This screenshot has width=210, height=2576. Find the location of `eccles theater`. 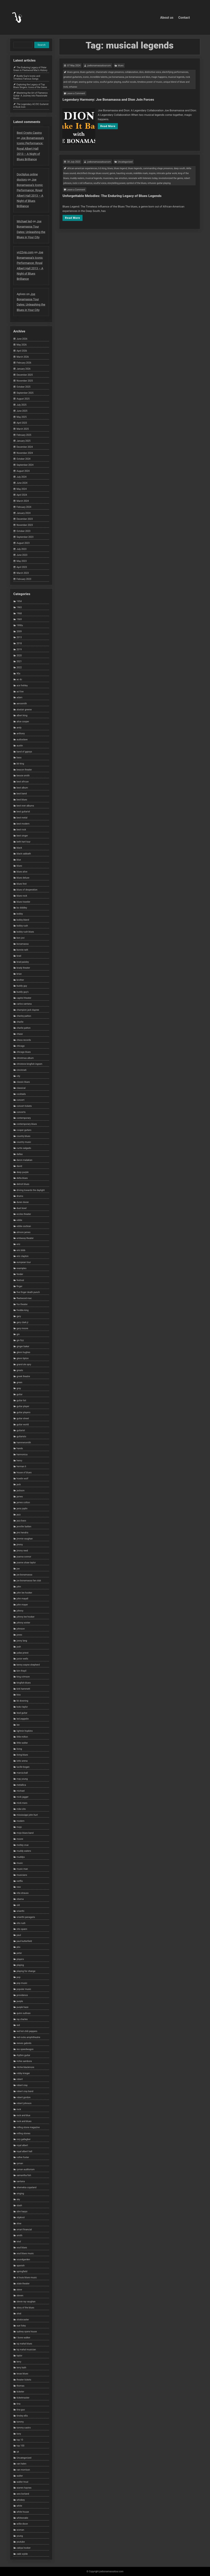

eccles theater is located at coordinates (24, 1214).